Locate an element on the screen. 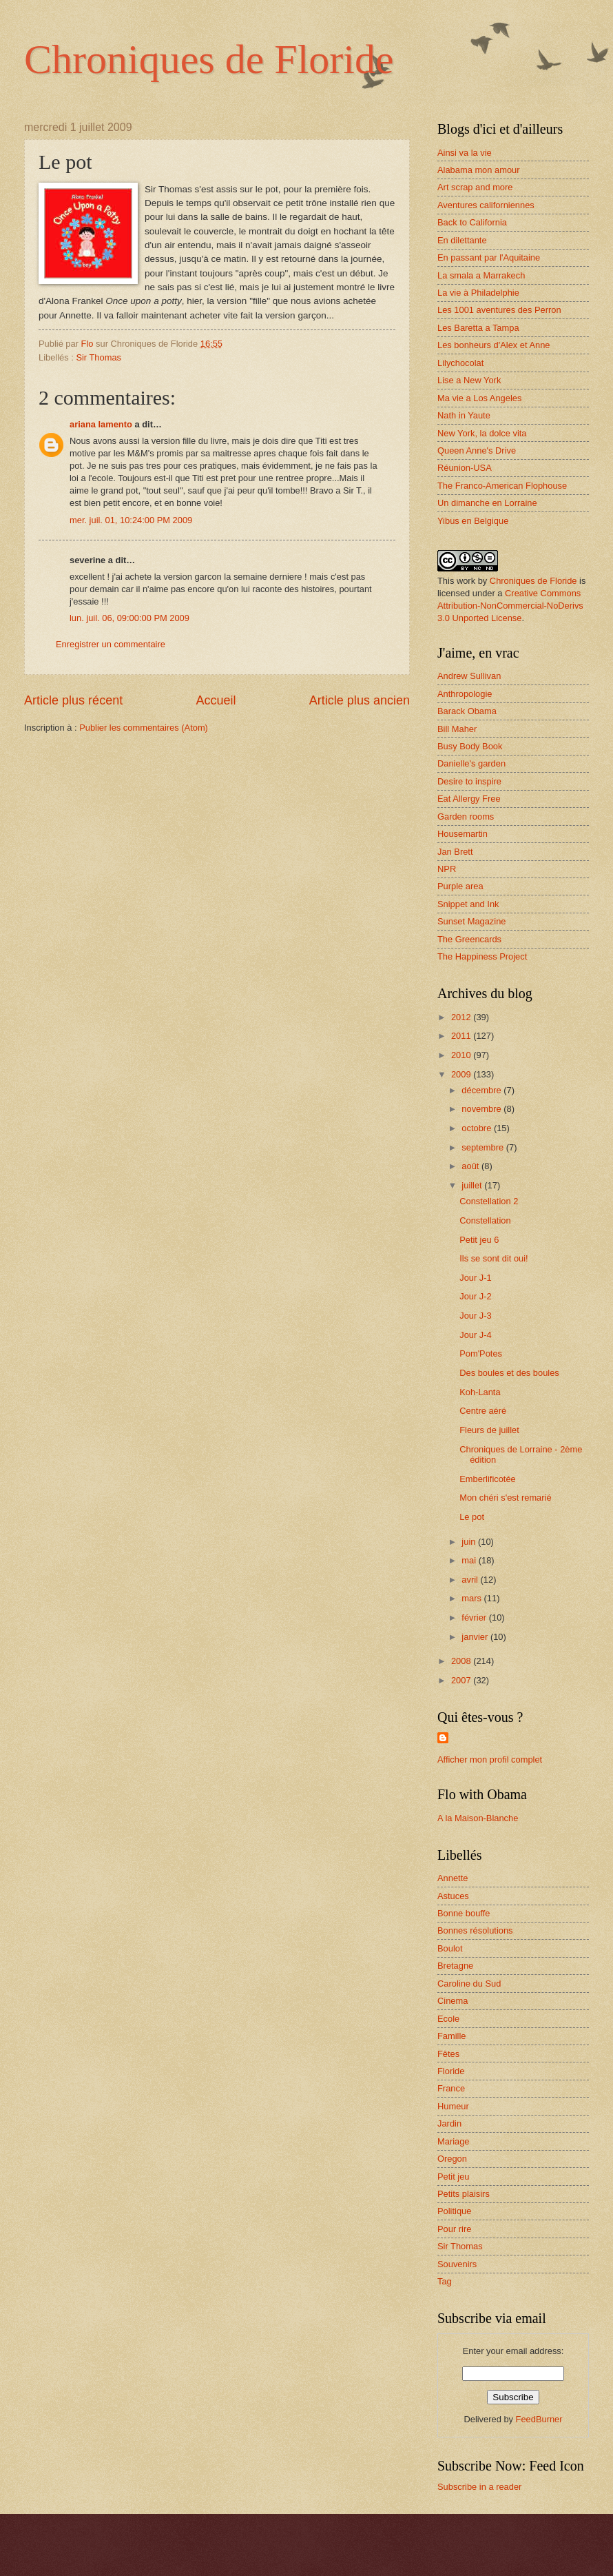 The width and height of the screenshot is (613, 2576). mer. juil. 01, 10:24:00 PM 2009 is located at coordinates (131, 520).